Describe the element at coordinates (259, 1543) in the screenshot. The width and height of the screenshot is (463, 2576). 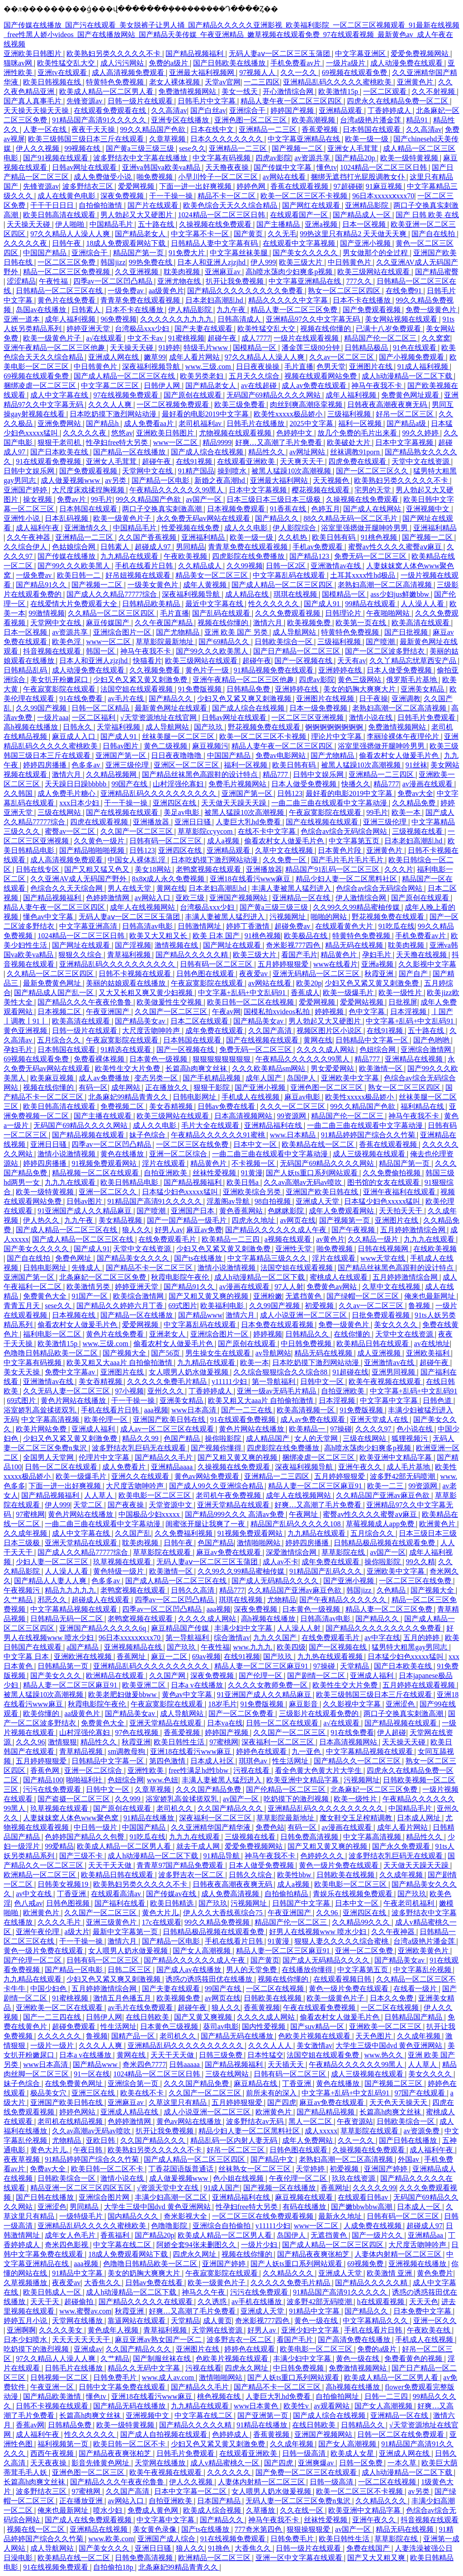
I see `激情啪啪网站` at that location.